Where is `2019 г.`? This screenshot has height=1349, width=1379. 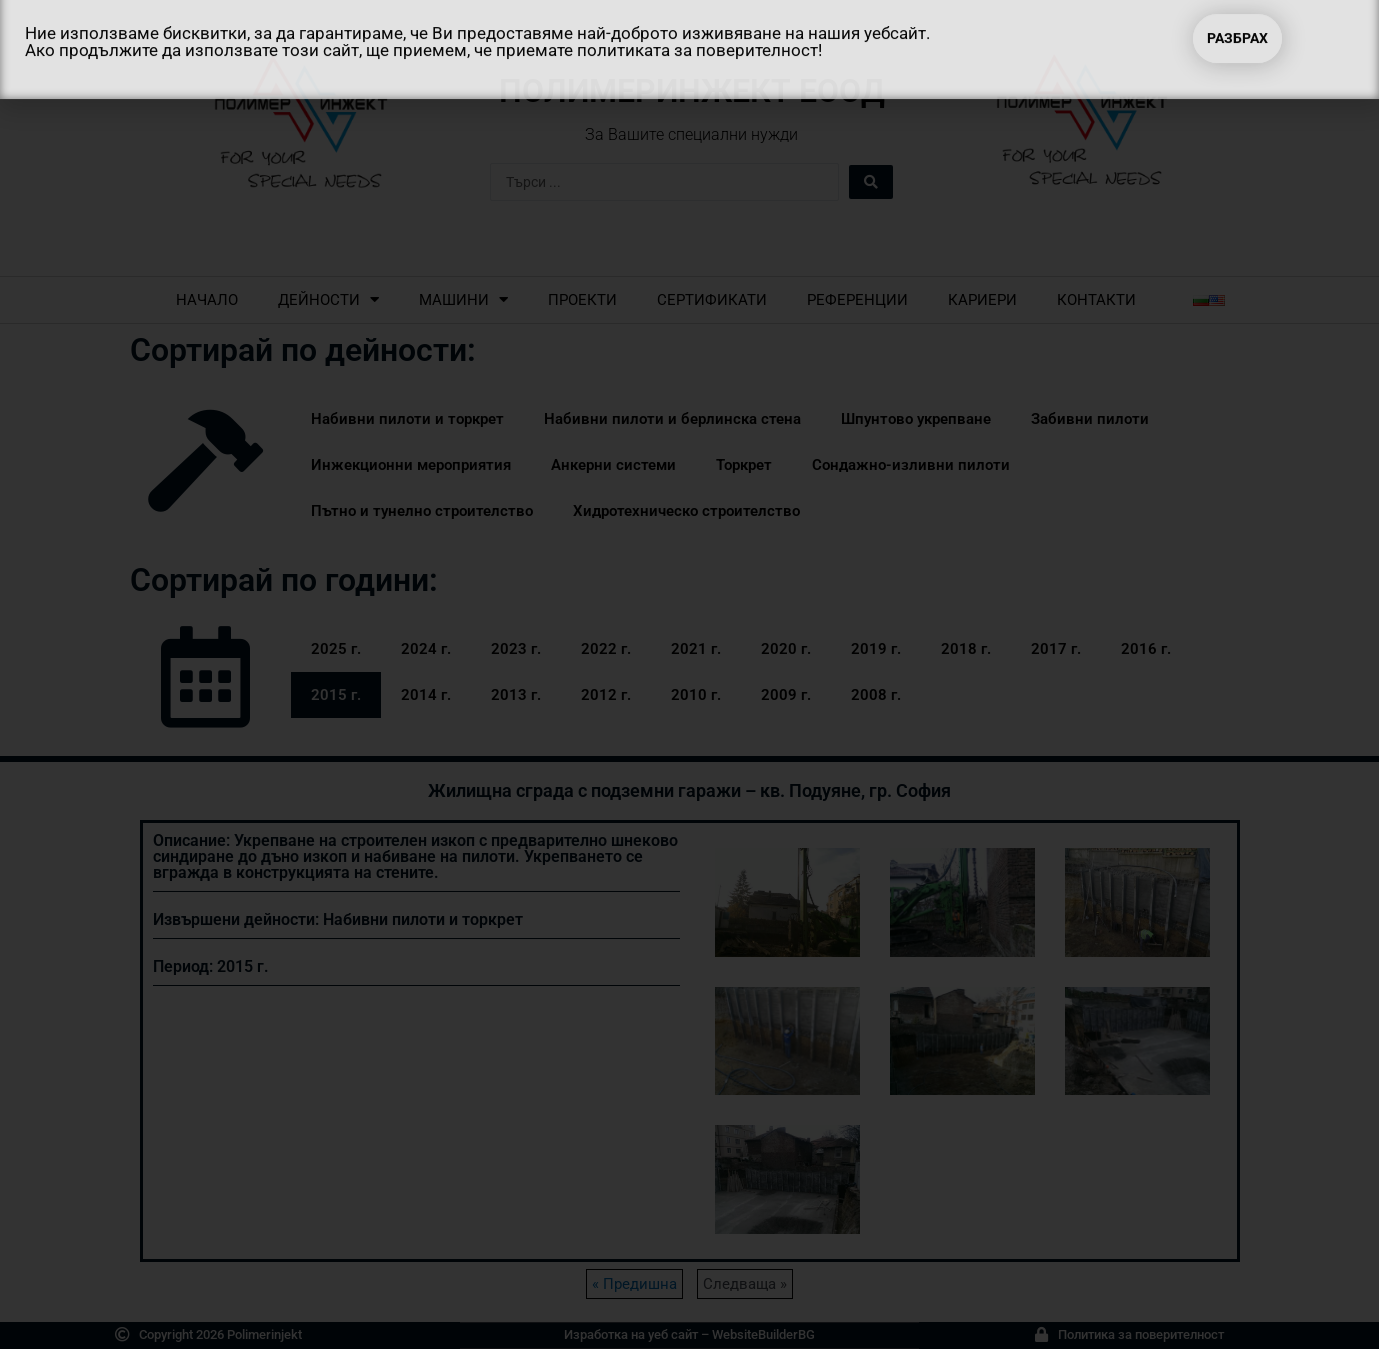
2019 г. is located at coordinates (876, 649).